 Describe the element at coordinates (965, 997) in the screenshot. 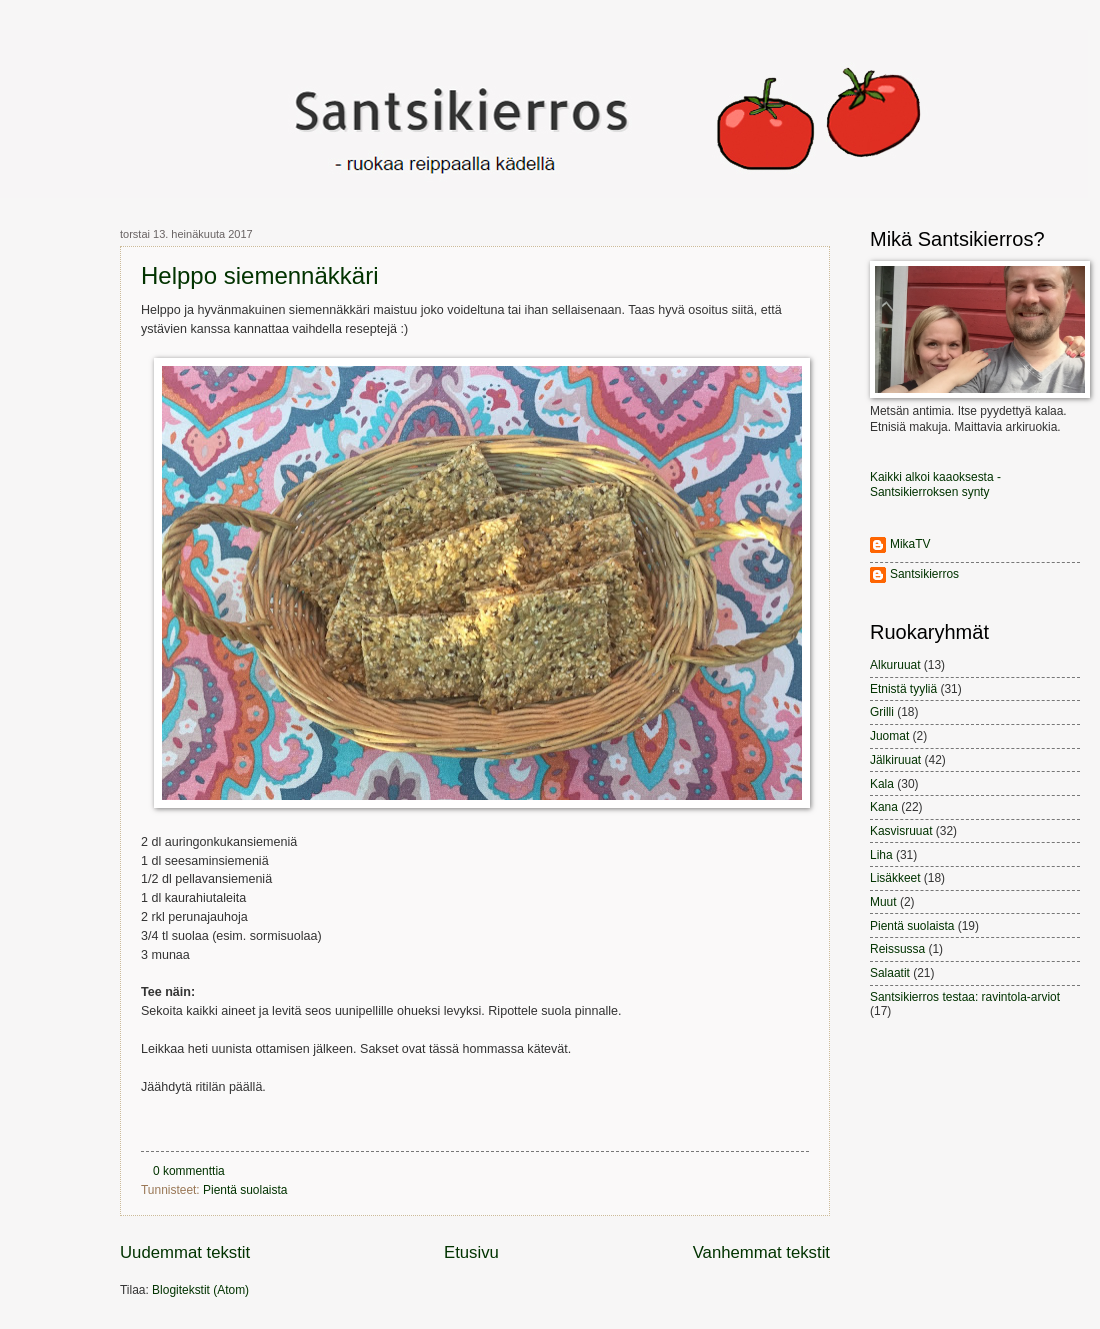

I see `Santsikierros testaa: ravintola-arviot` at that location.